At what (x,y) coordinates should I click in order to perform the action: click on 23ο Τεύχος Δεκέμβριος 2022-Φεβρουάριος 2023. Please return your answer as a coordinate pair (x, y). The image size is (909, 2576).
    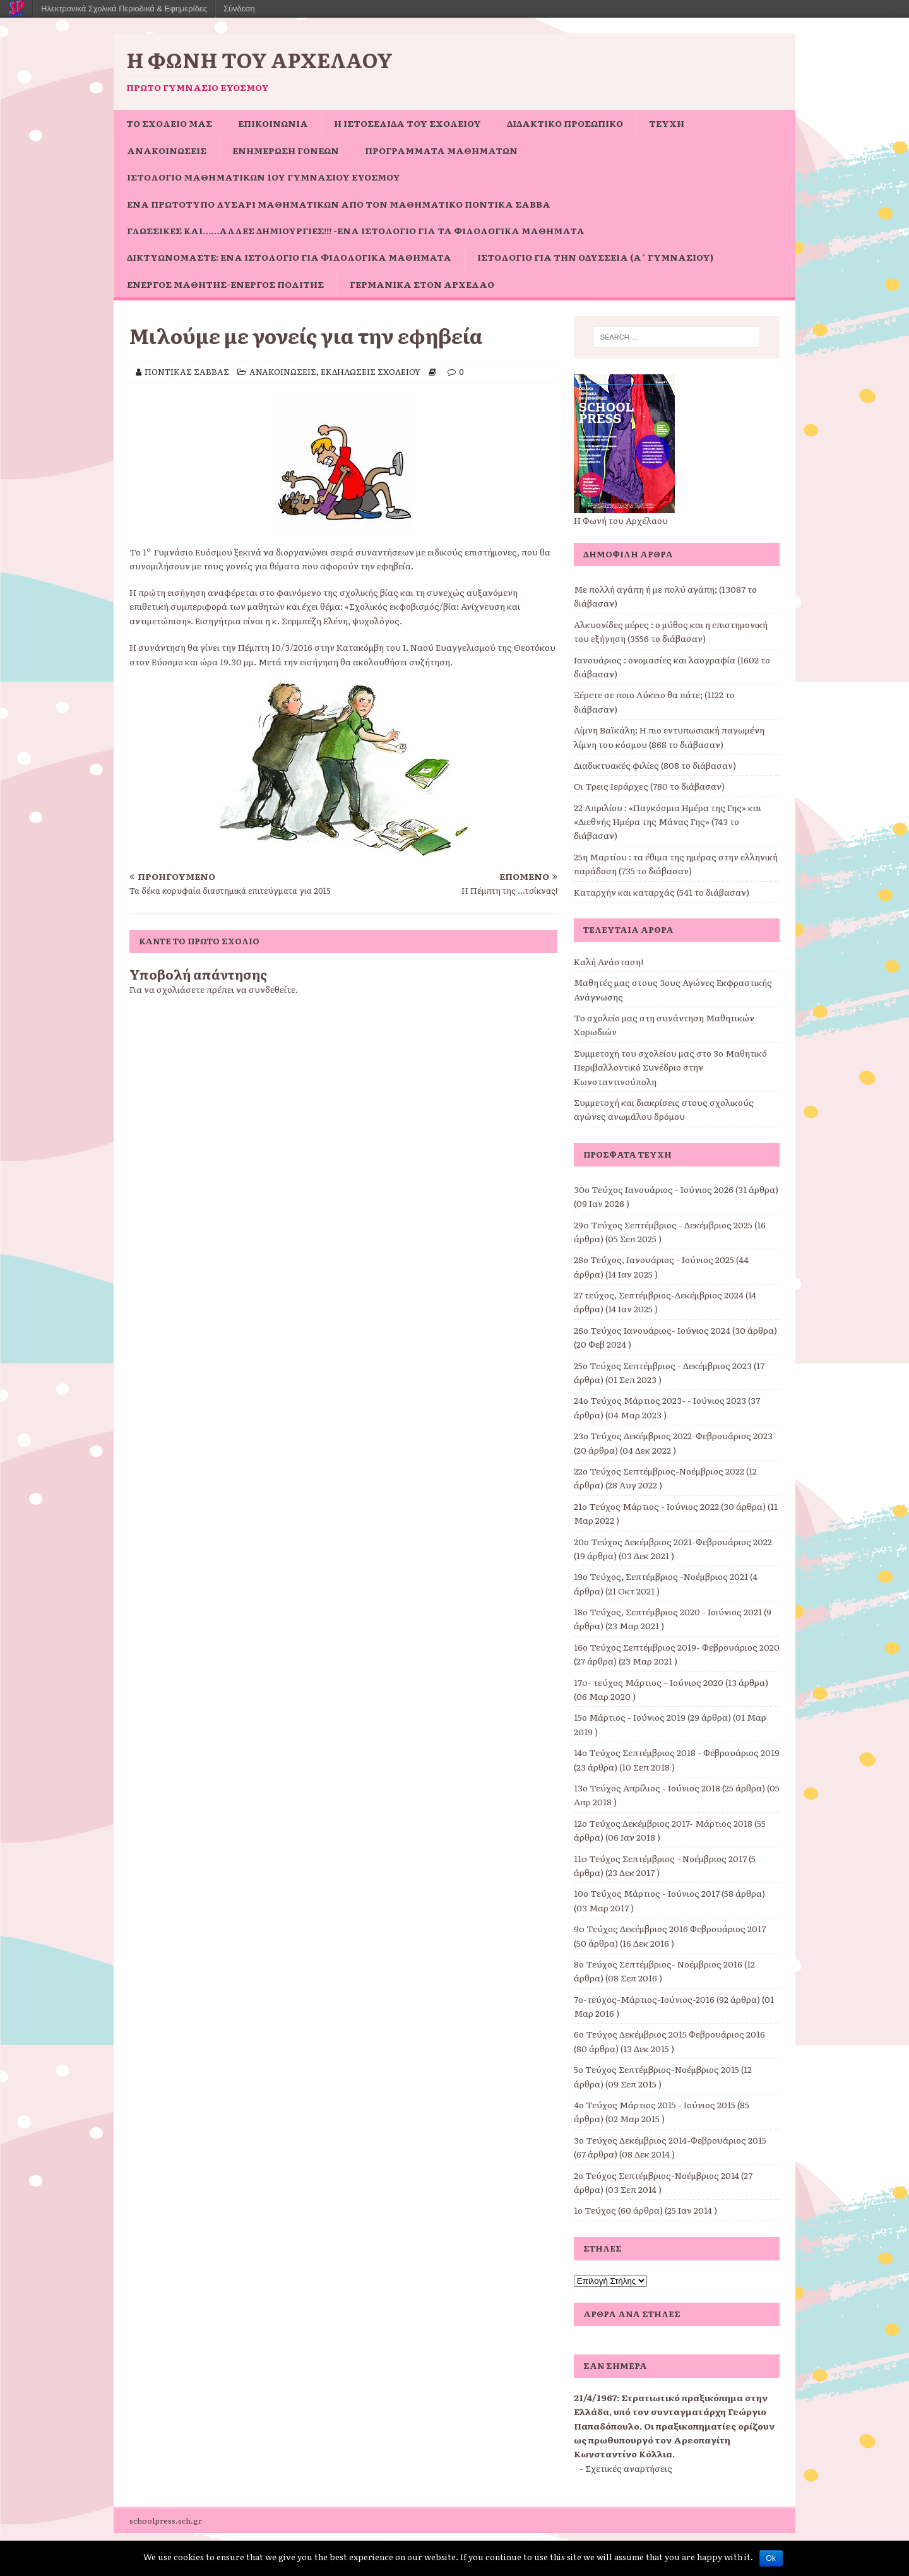
    Looking at the image, I should click on (673, 1435).